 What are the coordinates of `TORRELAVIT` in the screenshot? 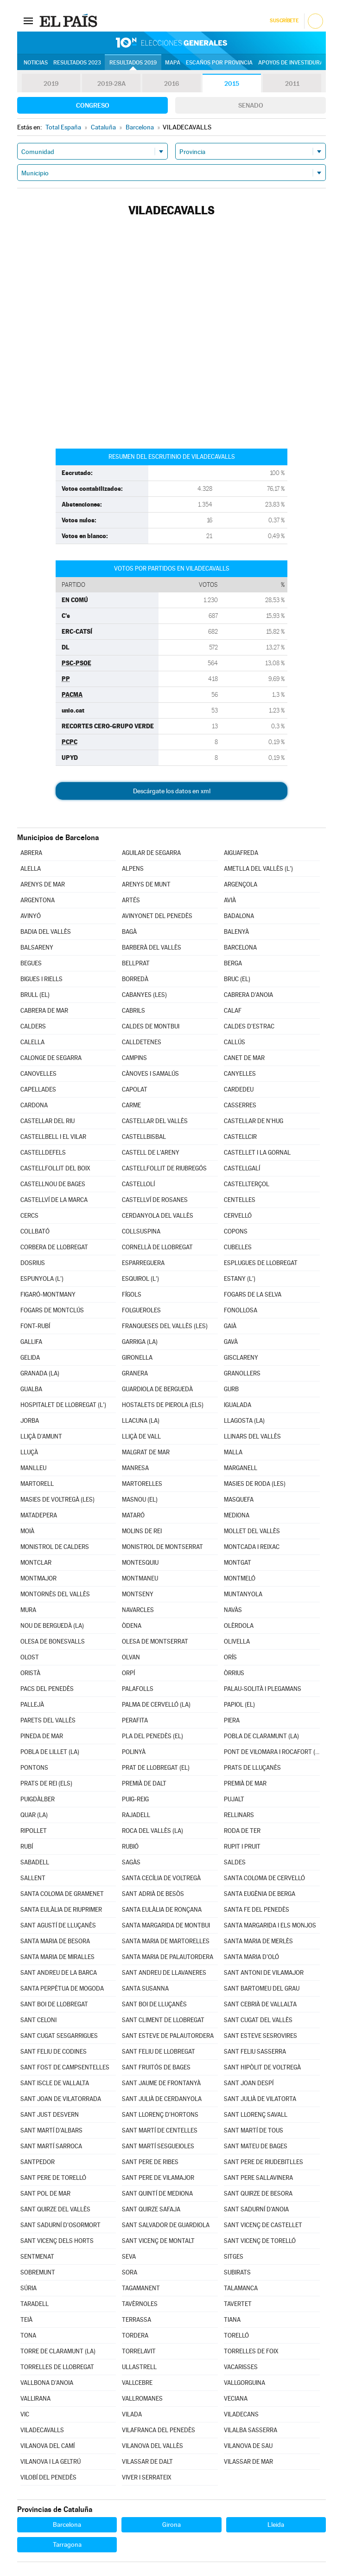 It's located at (139, 2351).